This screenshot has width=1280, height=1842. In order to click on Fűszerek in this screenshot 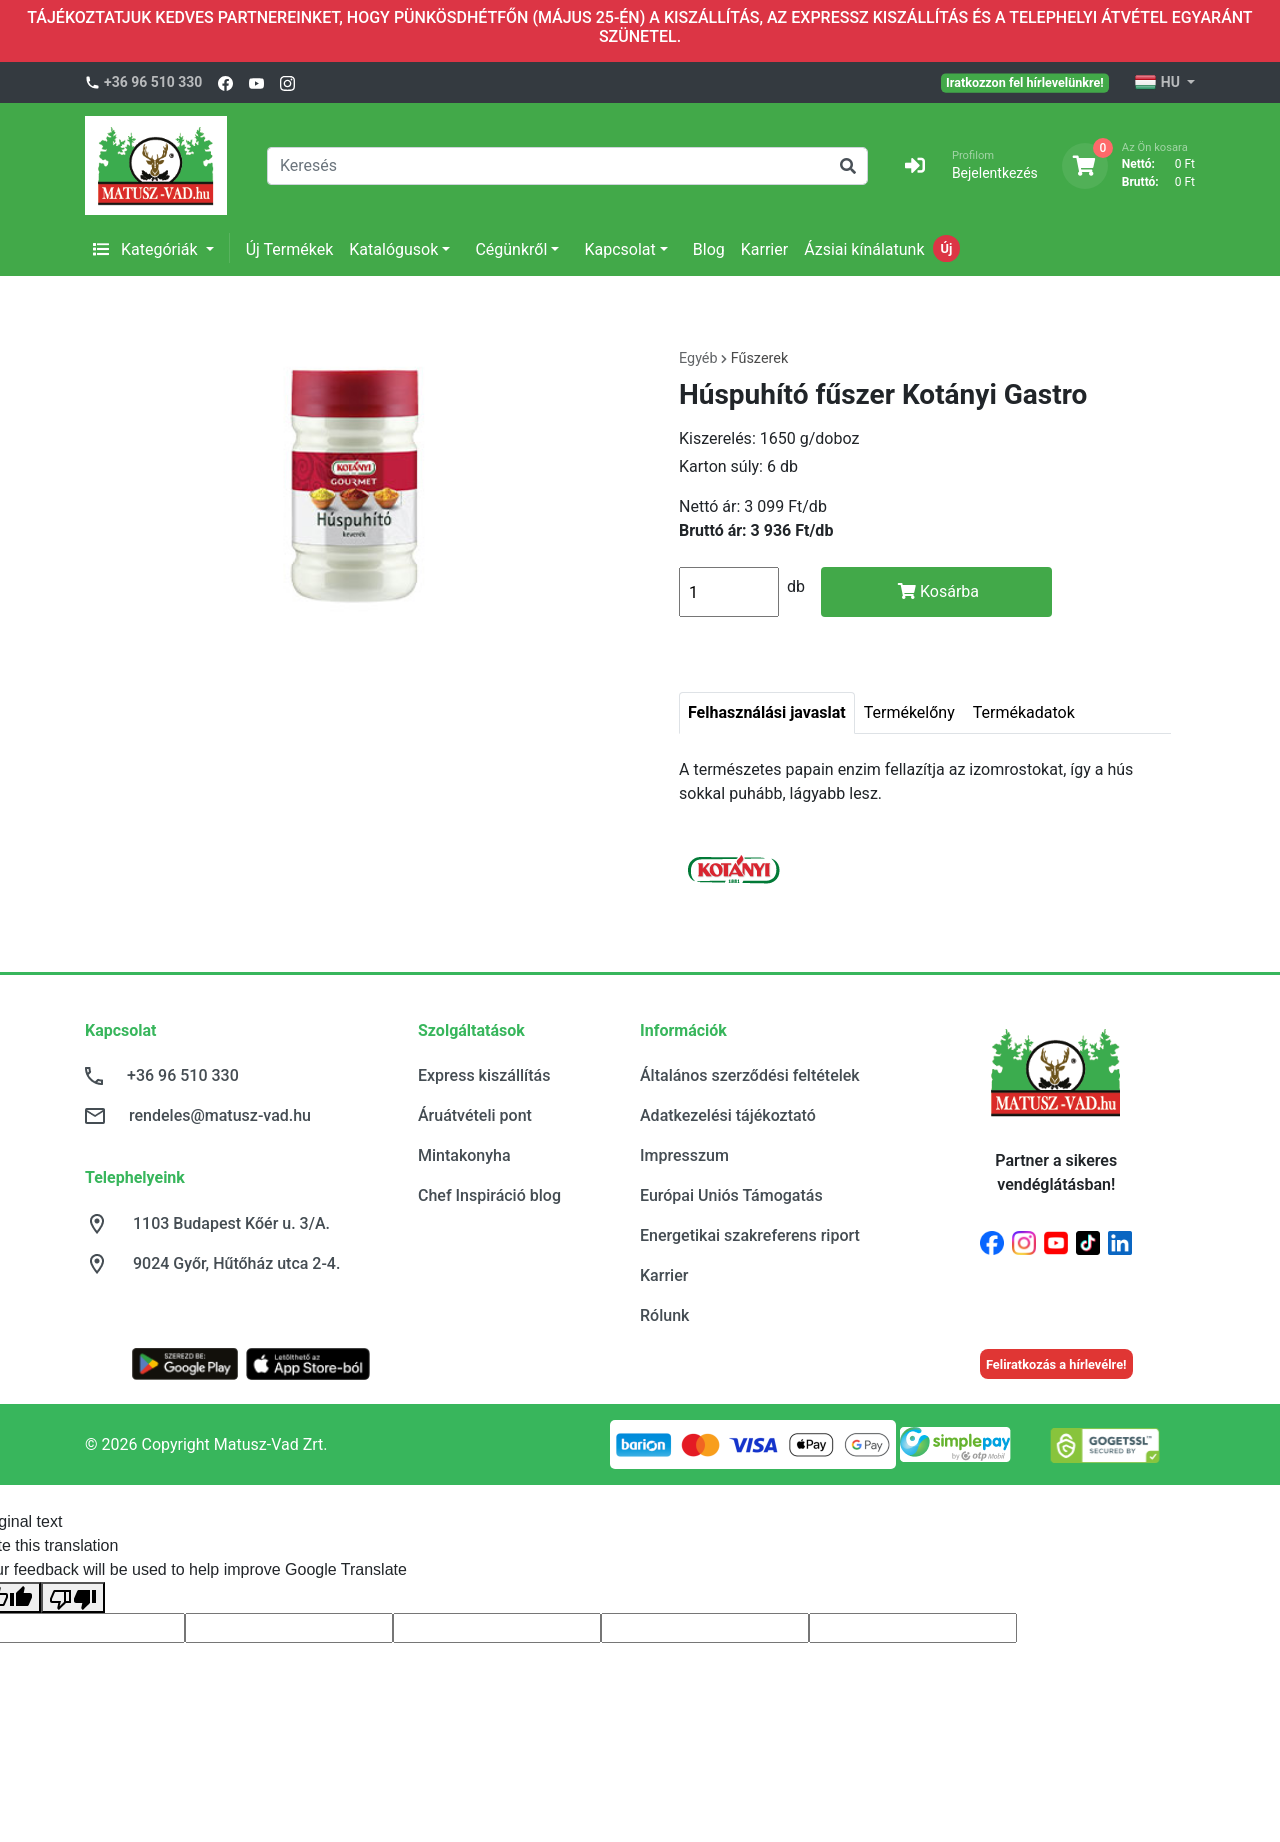, I will do `click(760, 358)`.